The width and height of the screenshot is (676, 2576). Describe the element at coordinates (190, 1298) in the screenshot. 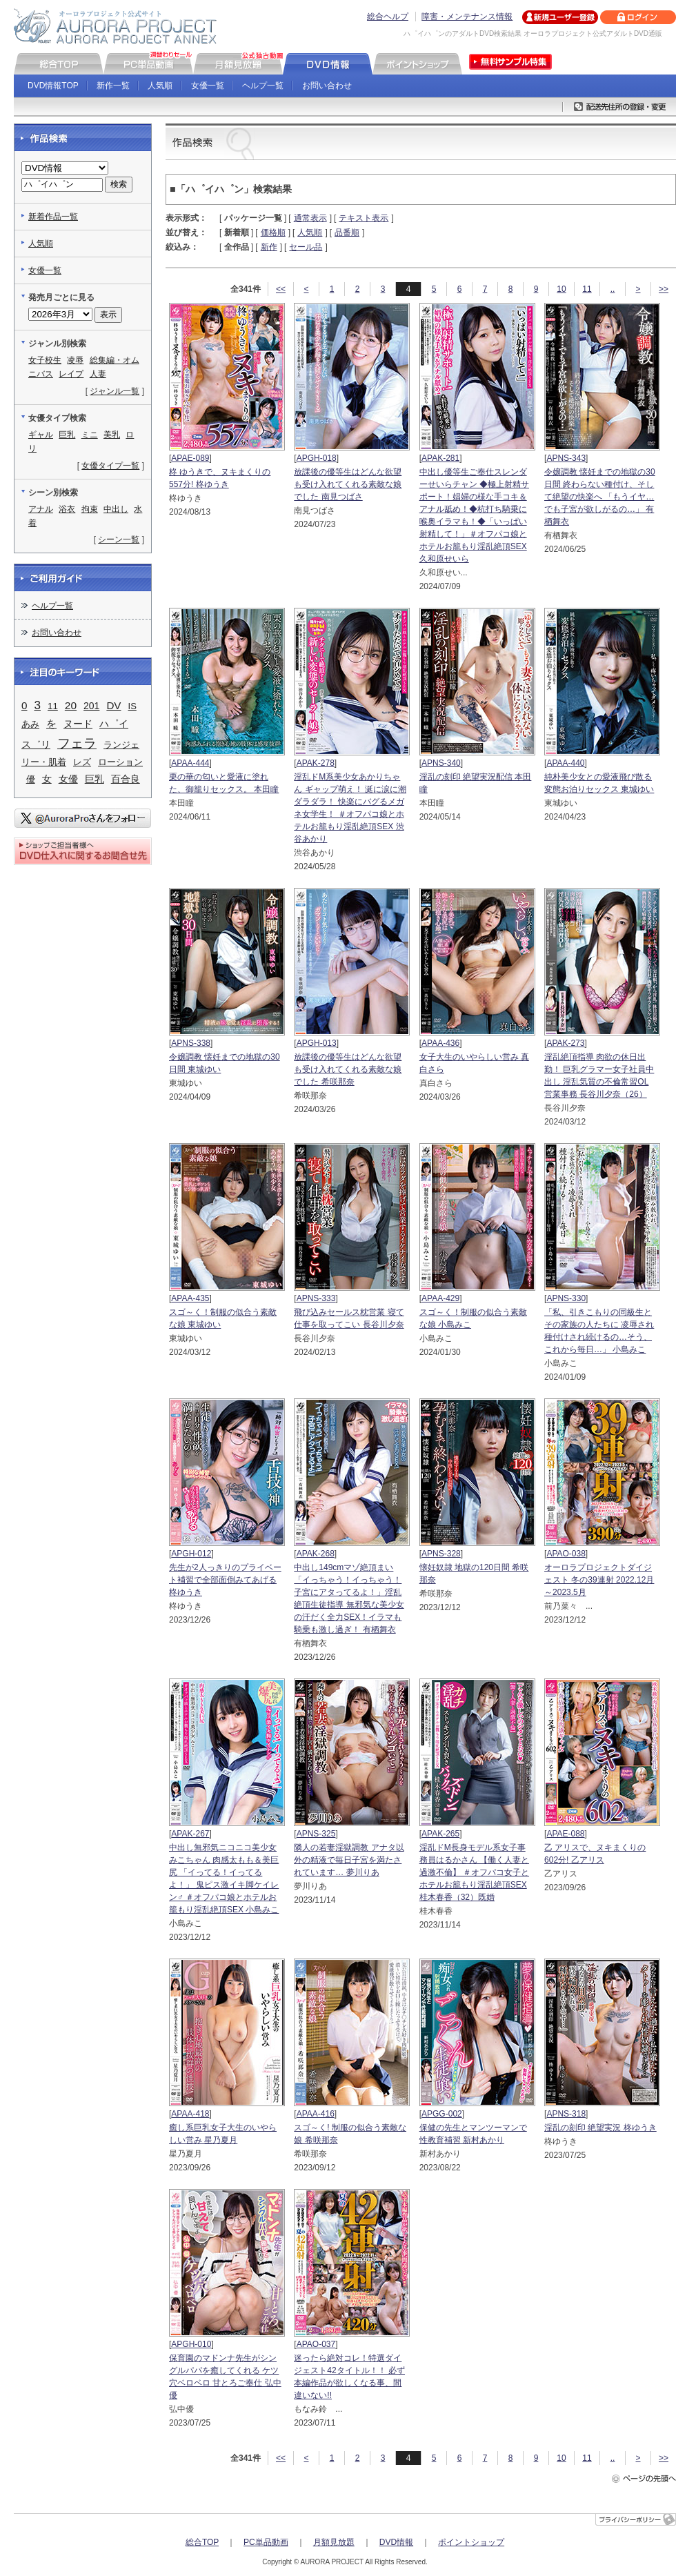

I see `APAA-435` at that location.